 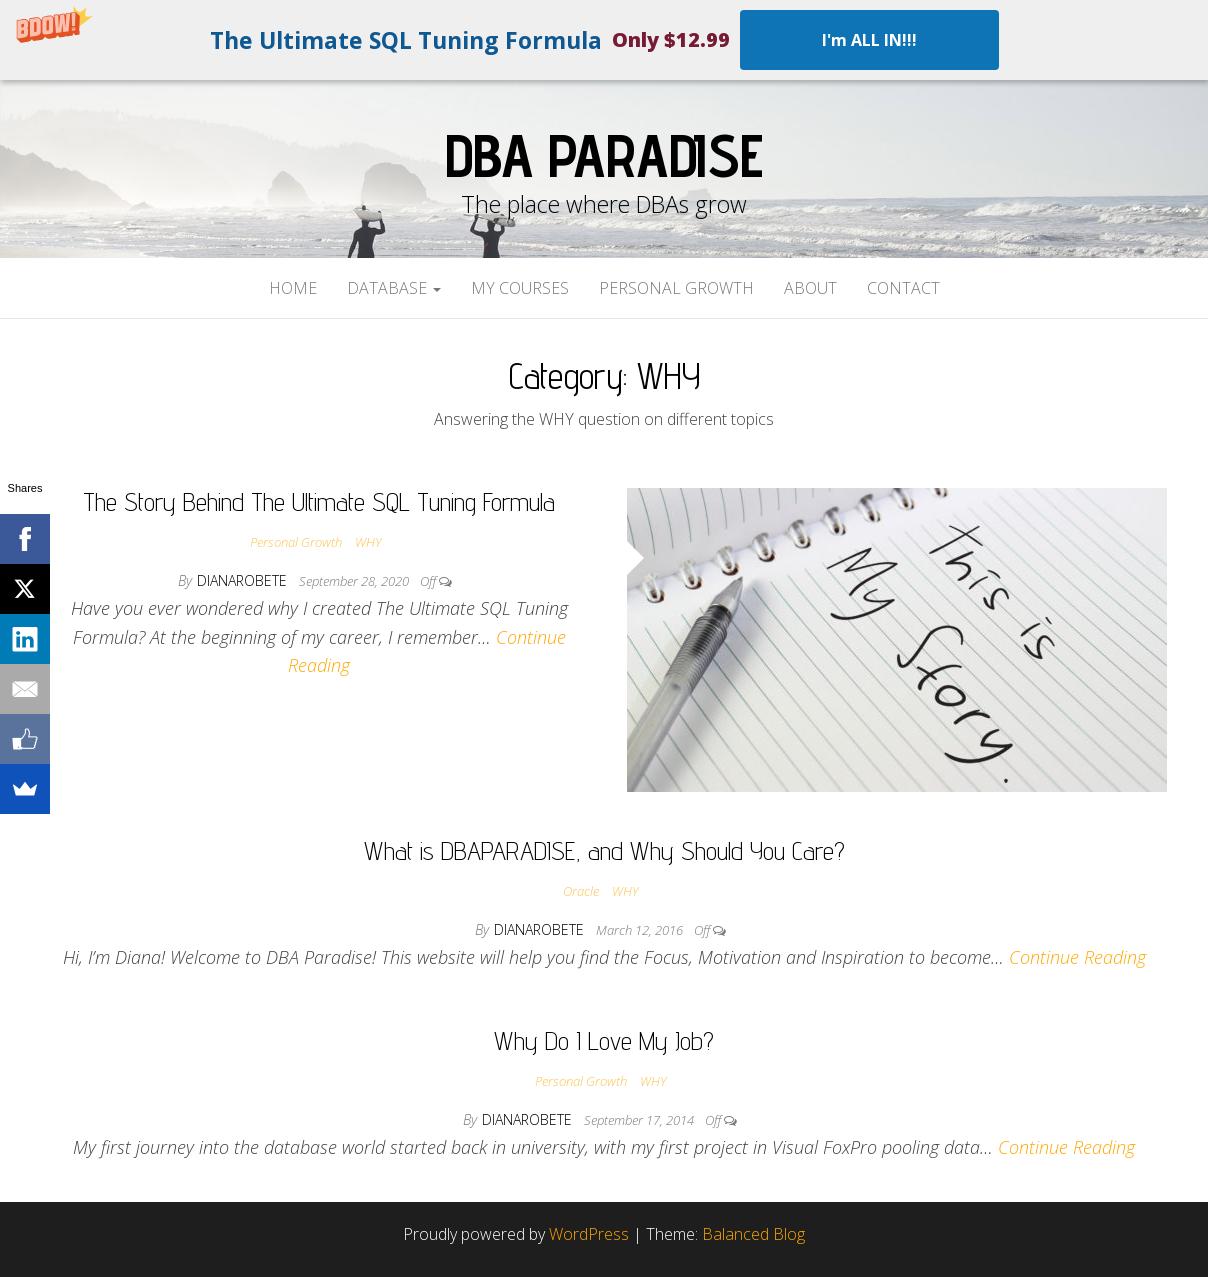 What do you see at coordinates (589, 1234) in the screenshot?
I see `WordPress` at bounding box center [589, 1234].